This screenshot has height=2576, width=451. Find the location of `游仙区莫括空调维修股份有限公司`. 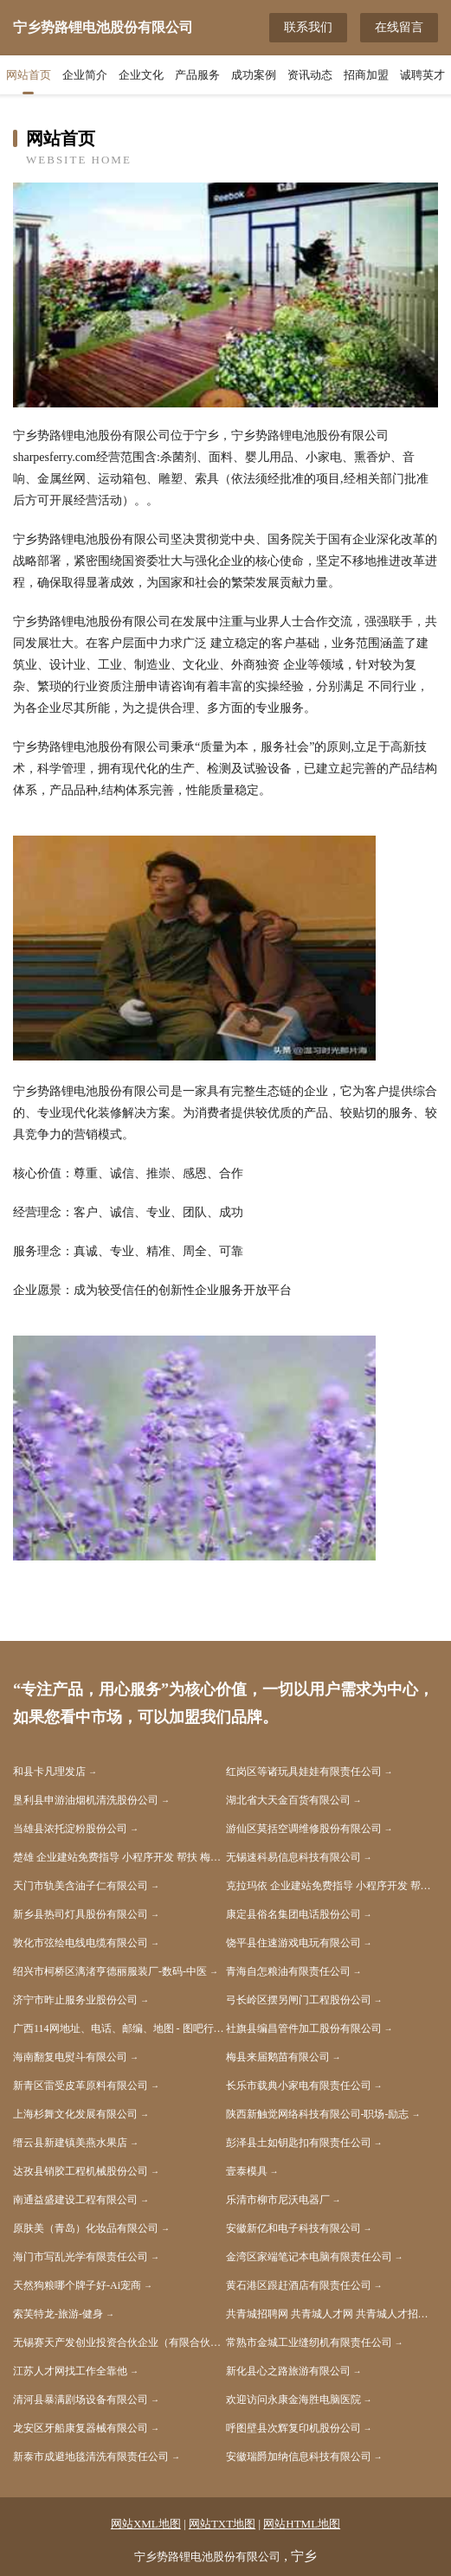

游仙区莫括空调维修股份有限公司 is located at coordinates (304, 1829).